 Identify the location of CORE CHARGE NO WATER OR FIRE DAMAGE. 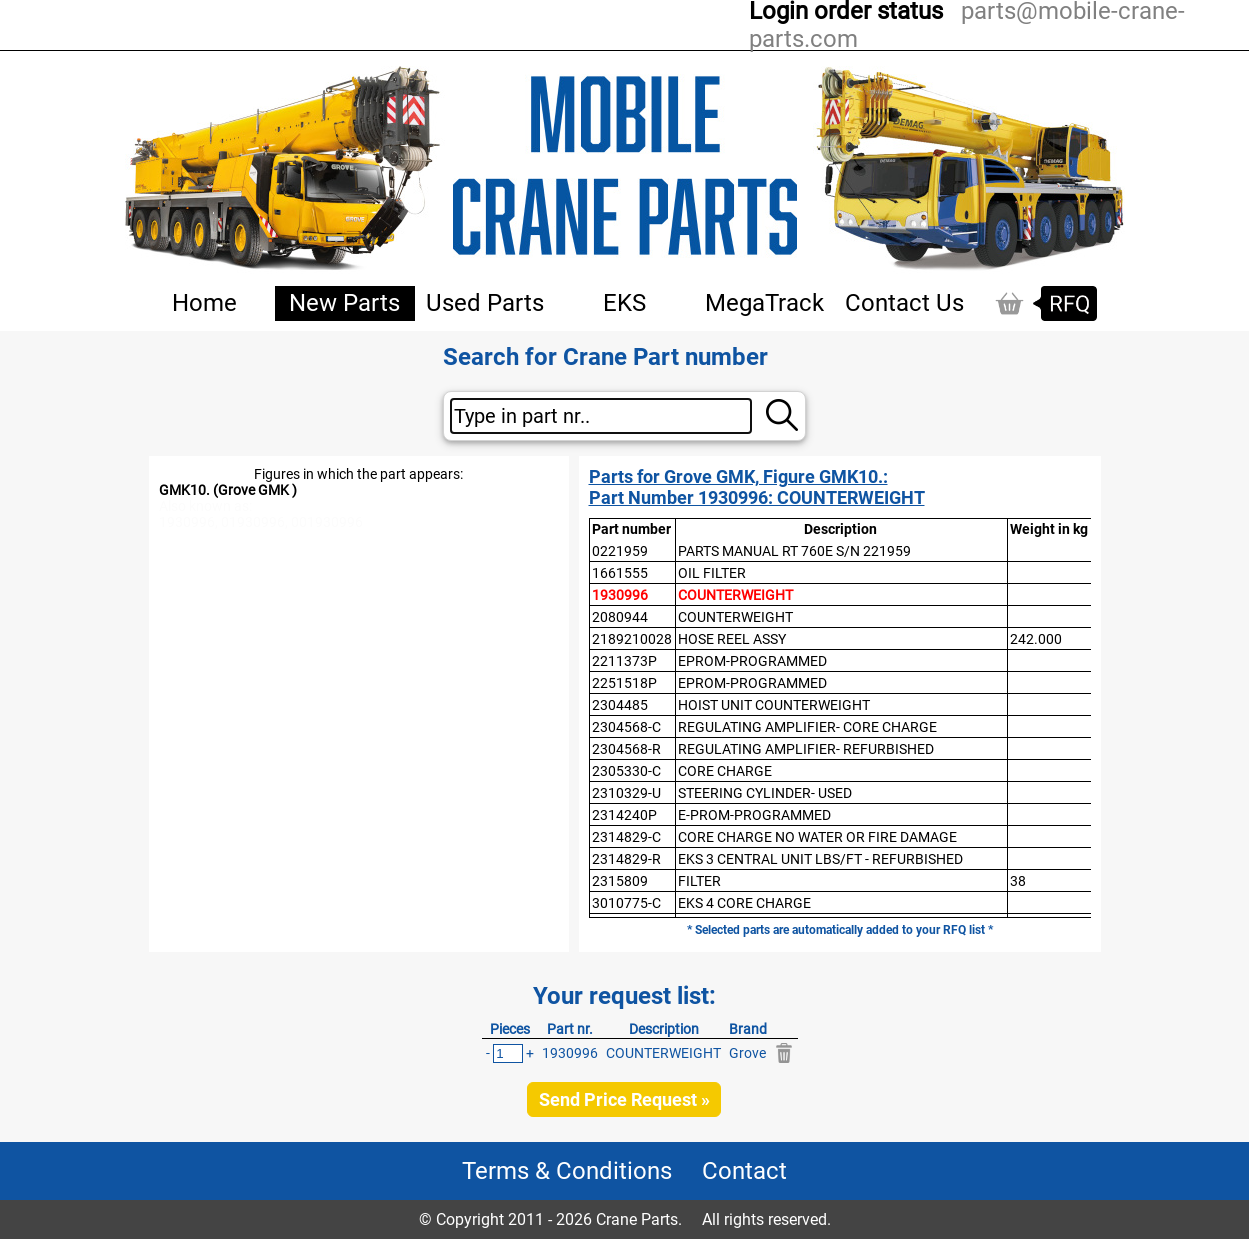
(817, 837).